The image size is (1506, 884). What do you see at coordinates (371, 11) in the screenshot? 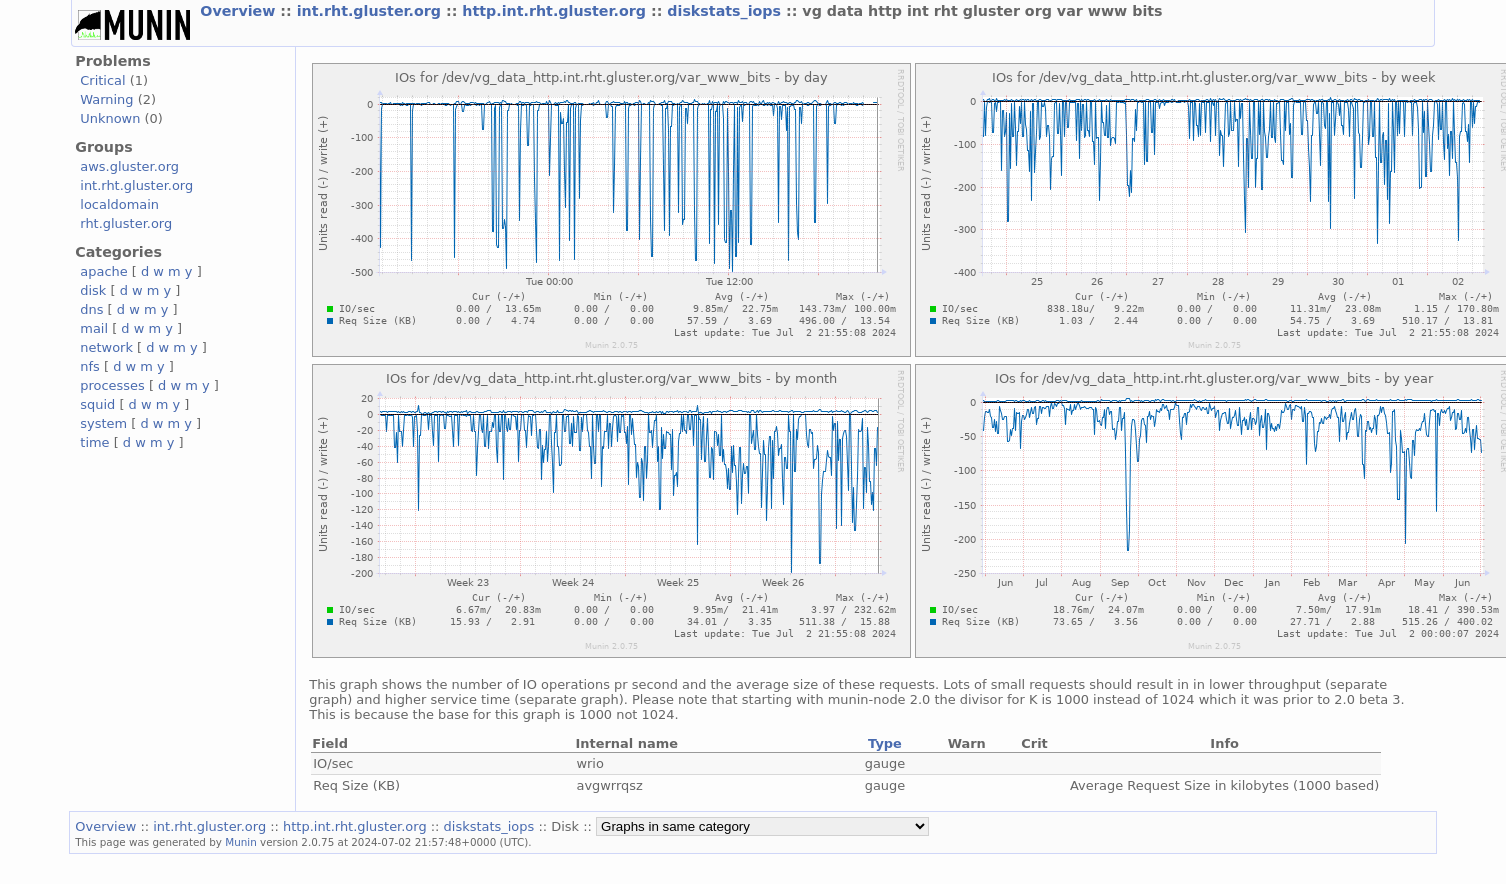
I see `int.rht.gluster.org` at bounding box center [371, 11].